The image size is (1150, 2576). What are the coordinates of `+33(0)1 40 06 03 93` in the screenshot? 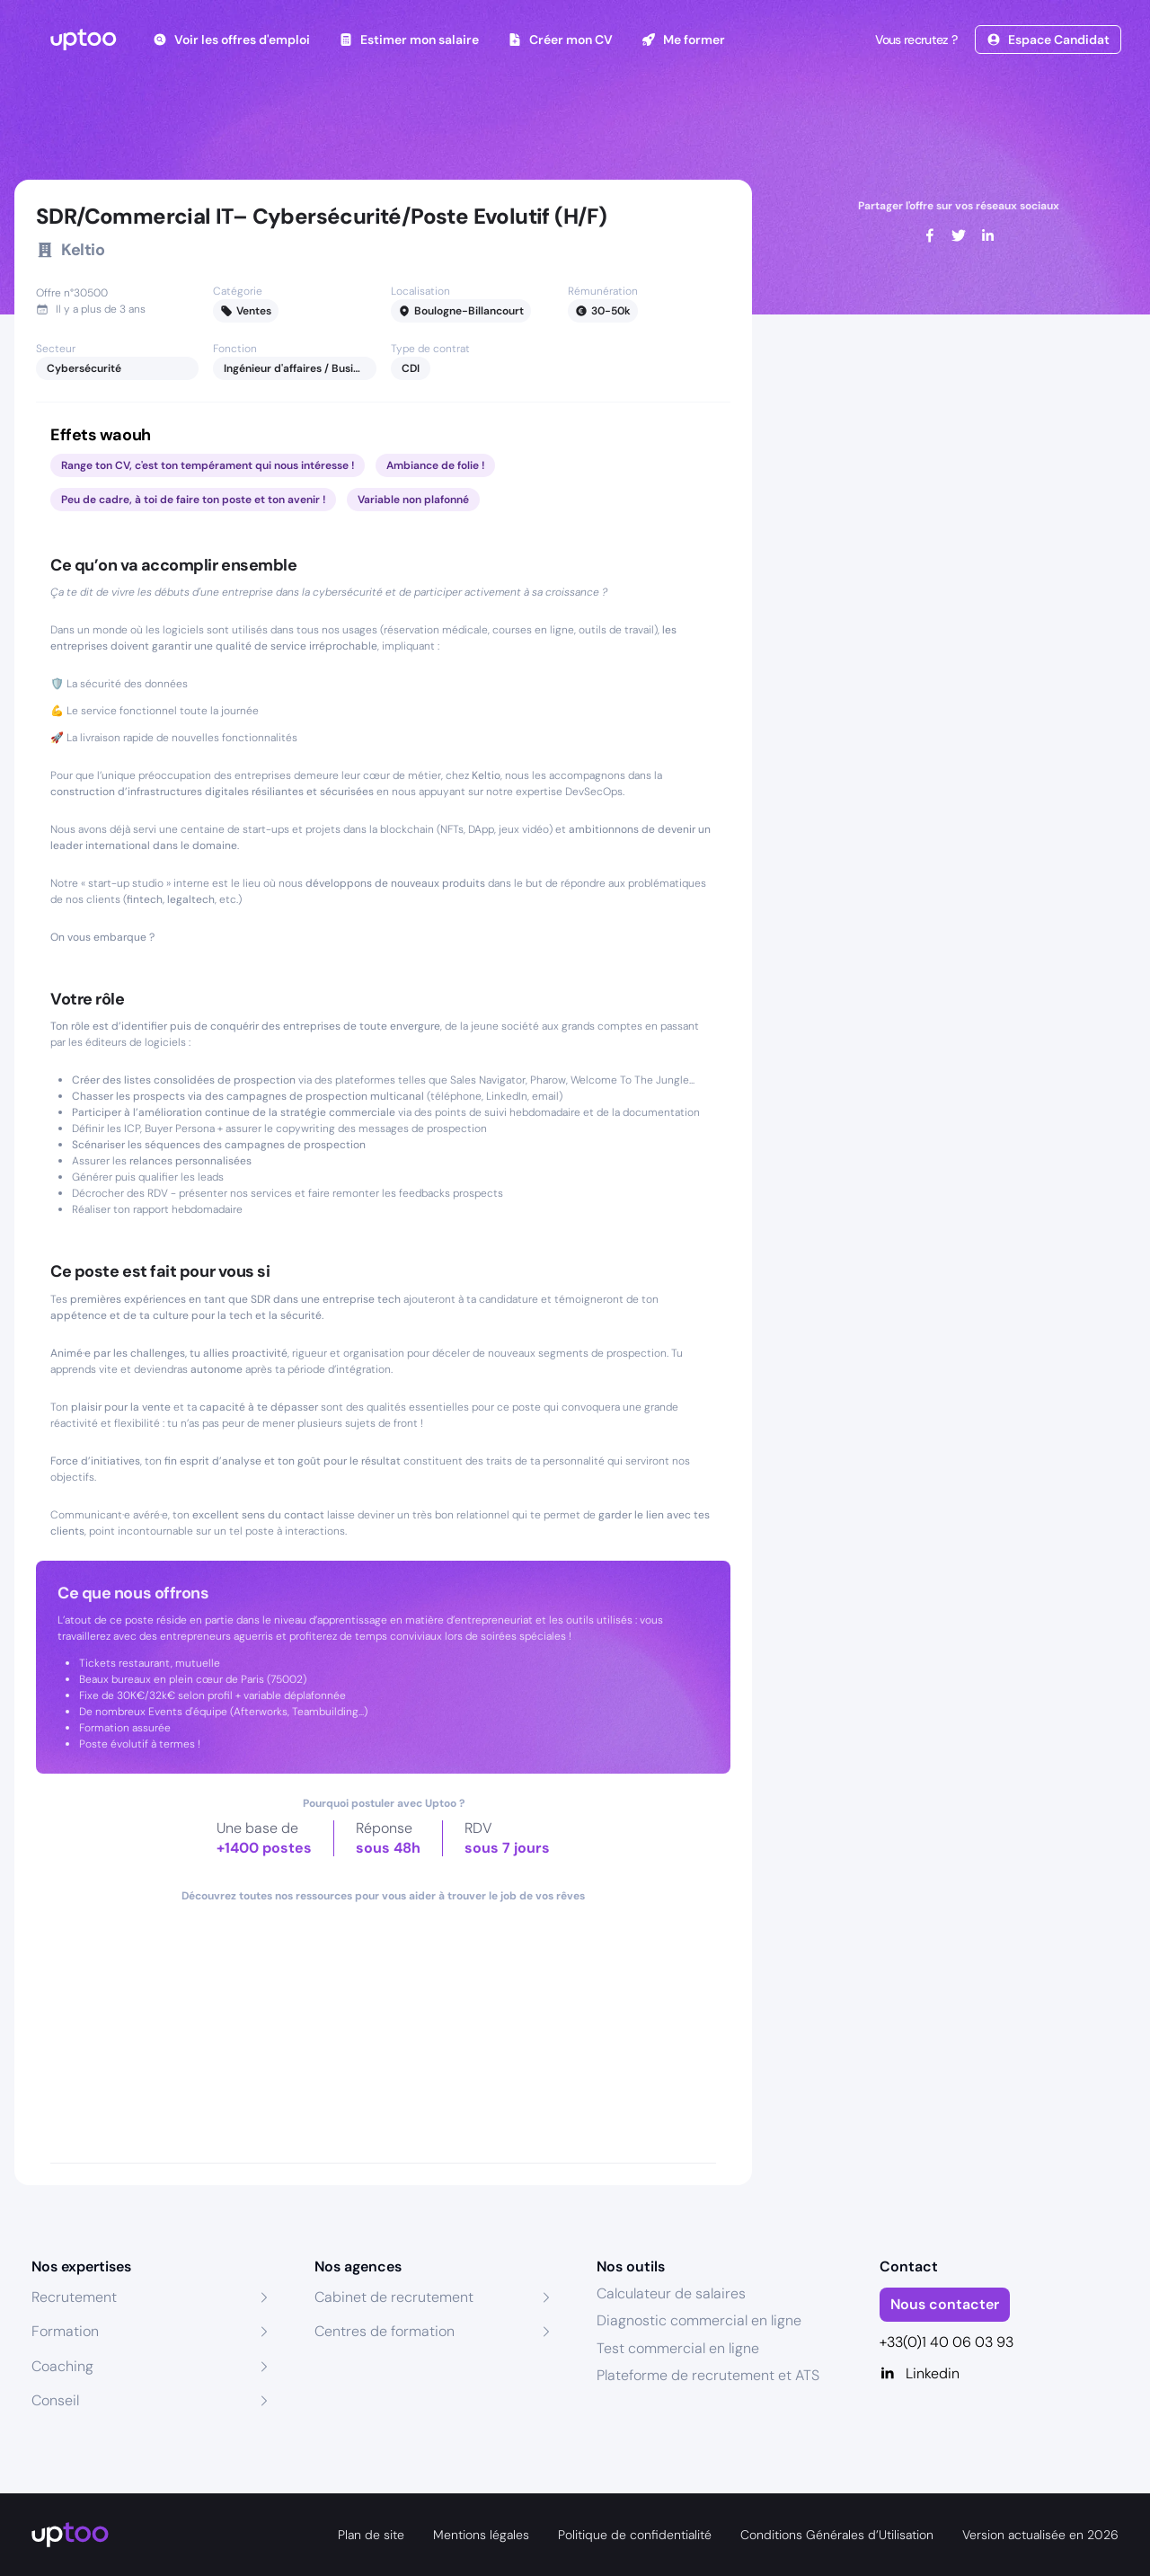 It's located at (946, 2342).